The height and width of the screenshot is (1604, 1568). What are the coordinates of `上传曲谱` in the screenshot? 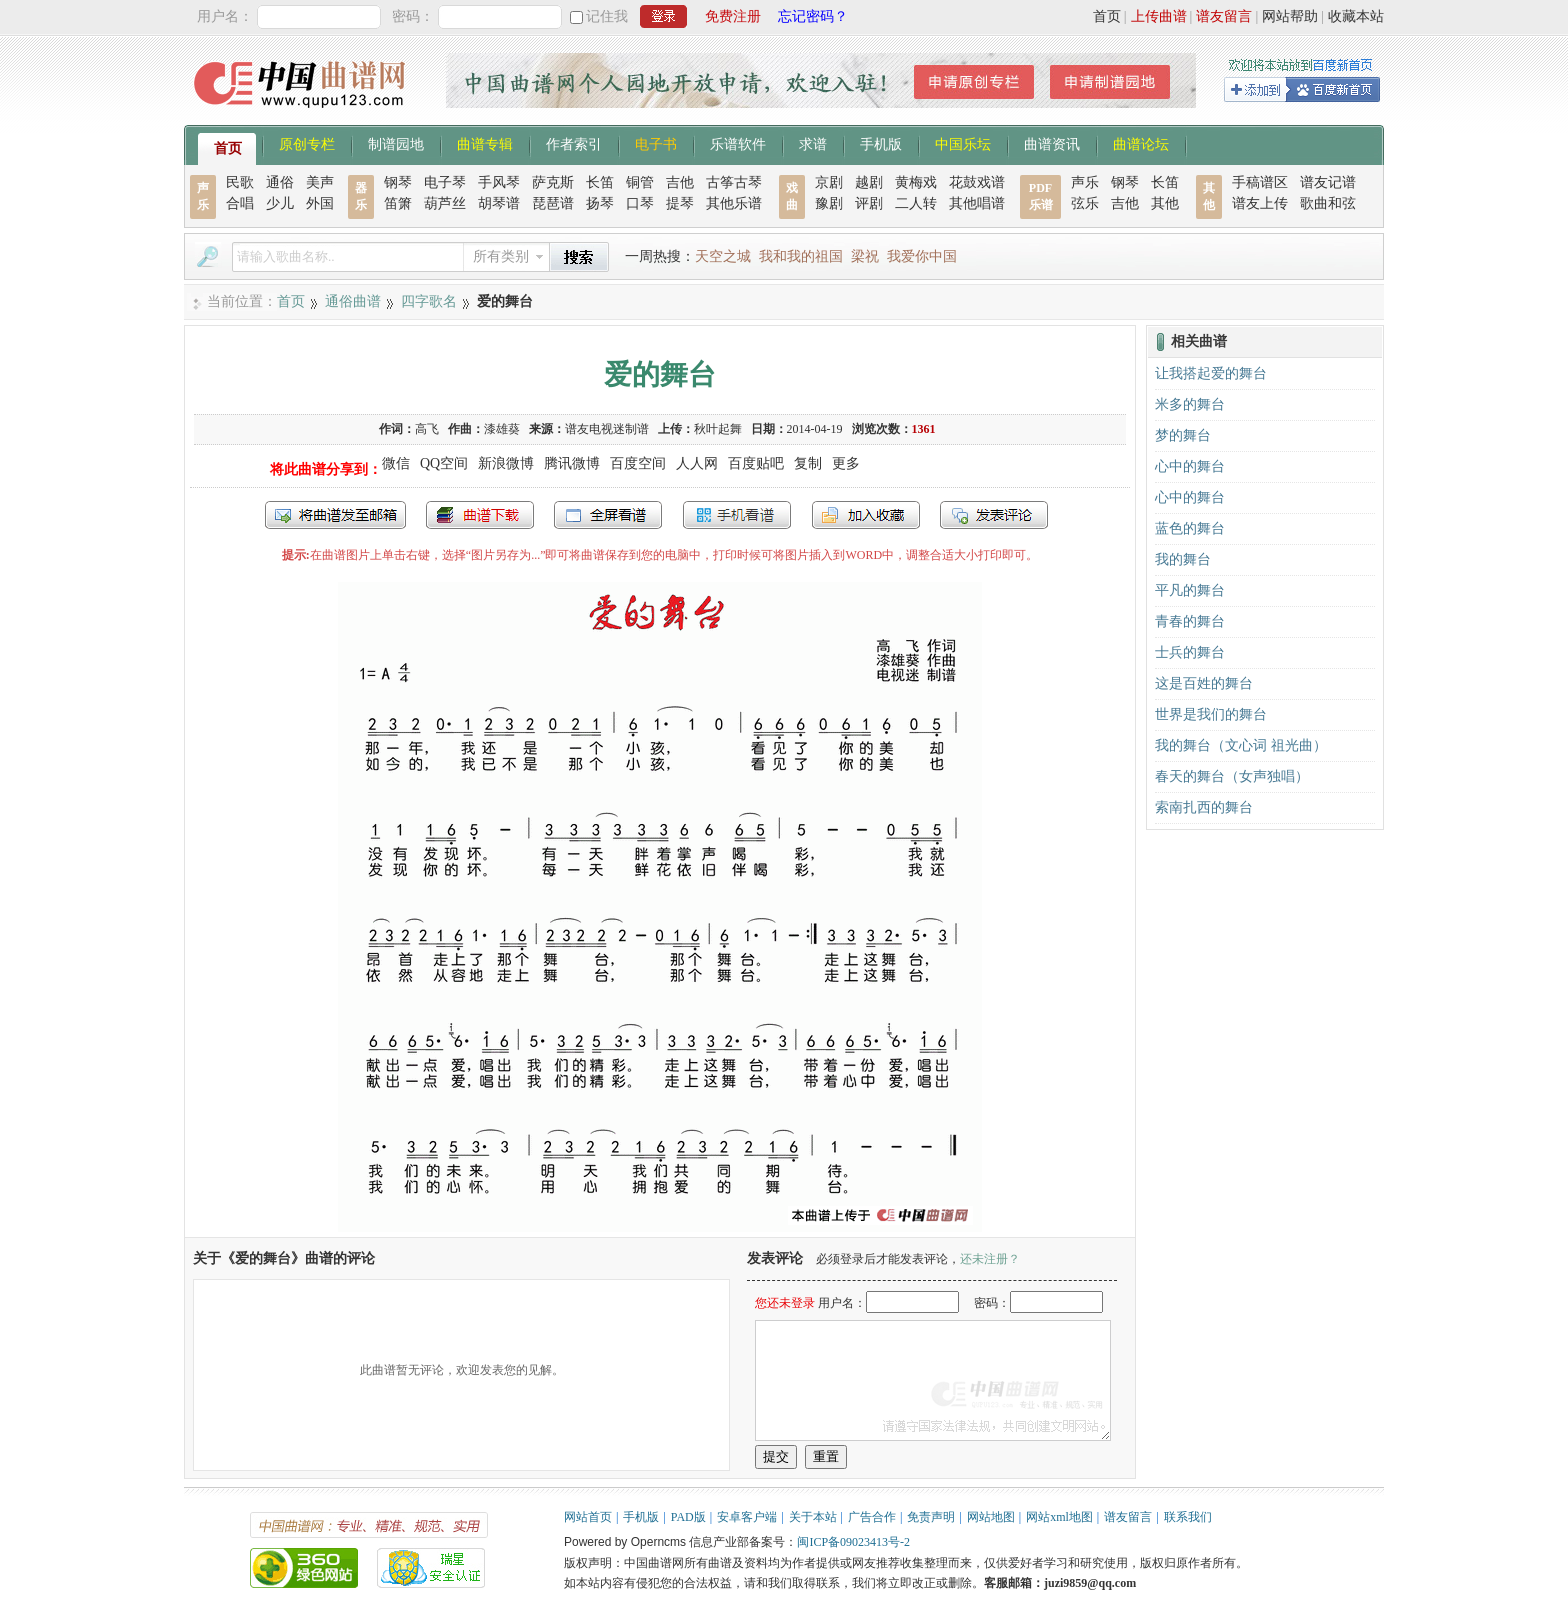 It's located at (1159, 16).